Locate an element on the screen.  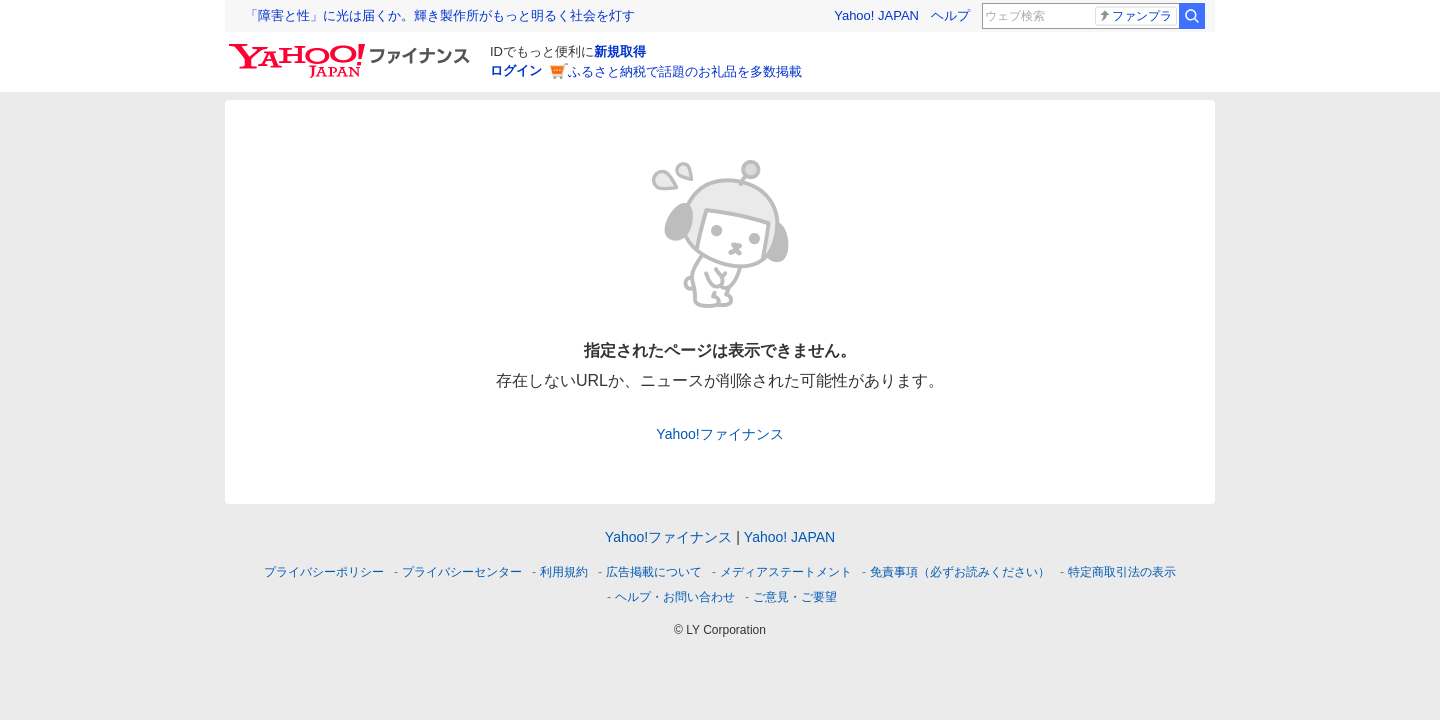
ご意見・ご要望 is located at coordinates (795, 597).